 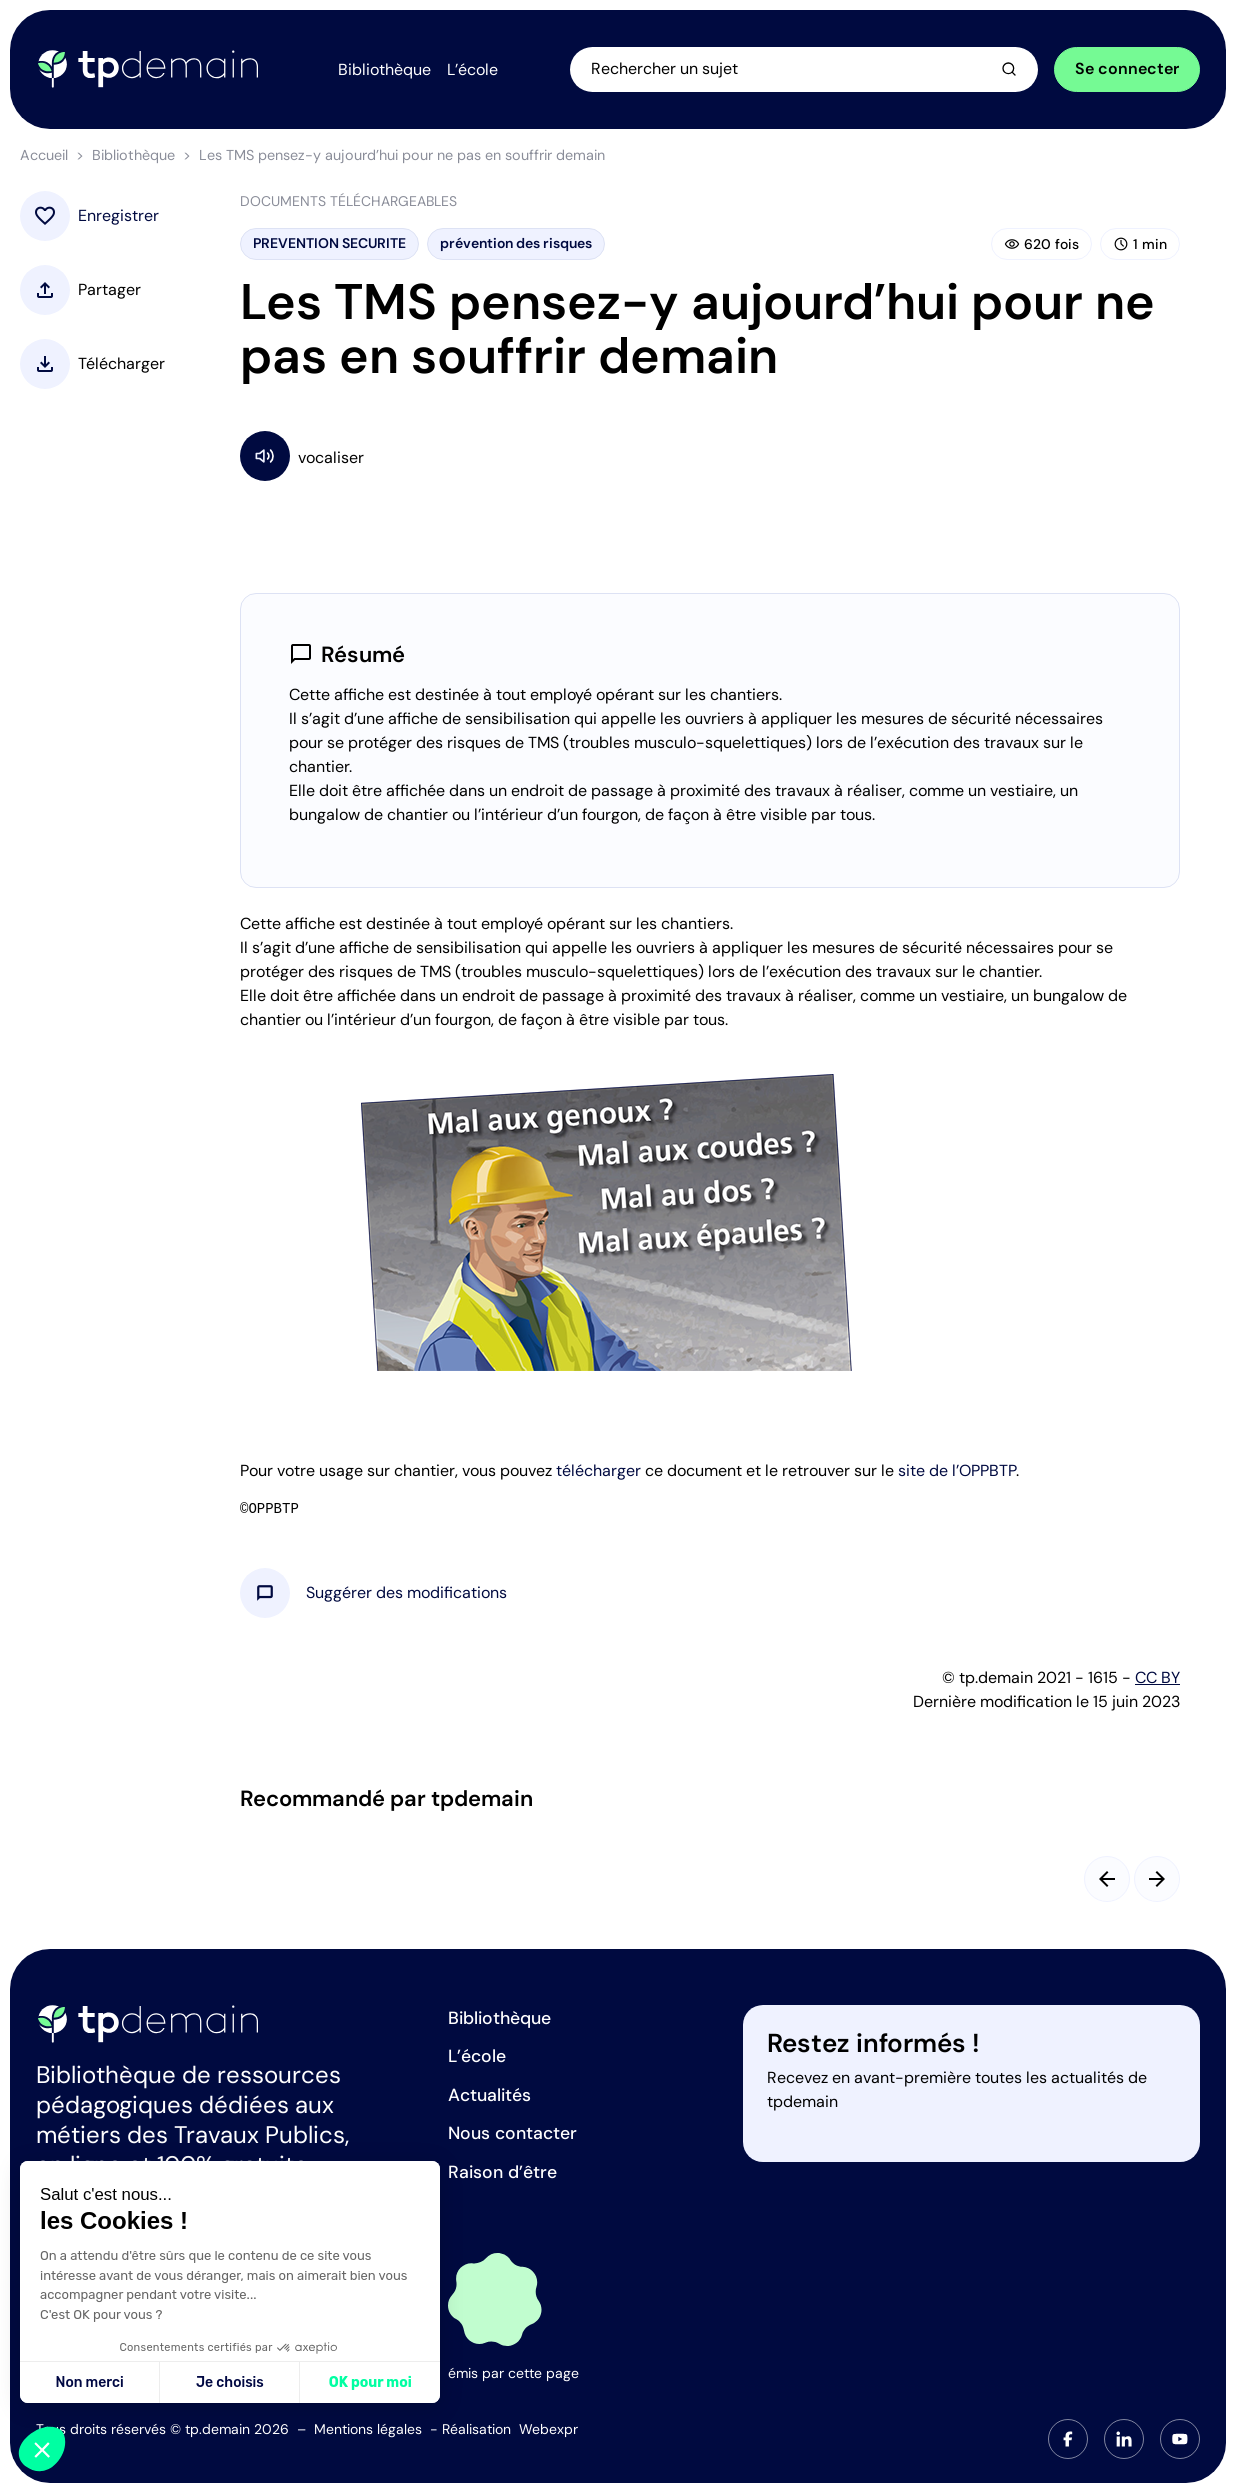 I want to click on [tab], so click(x=1068, y=2439).